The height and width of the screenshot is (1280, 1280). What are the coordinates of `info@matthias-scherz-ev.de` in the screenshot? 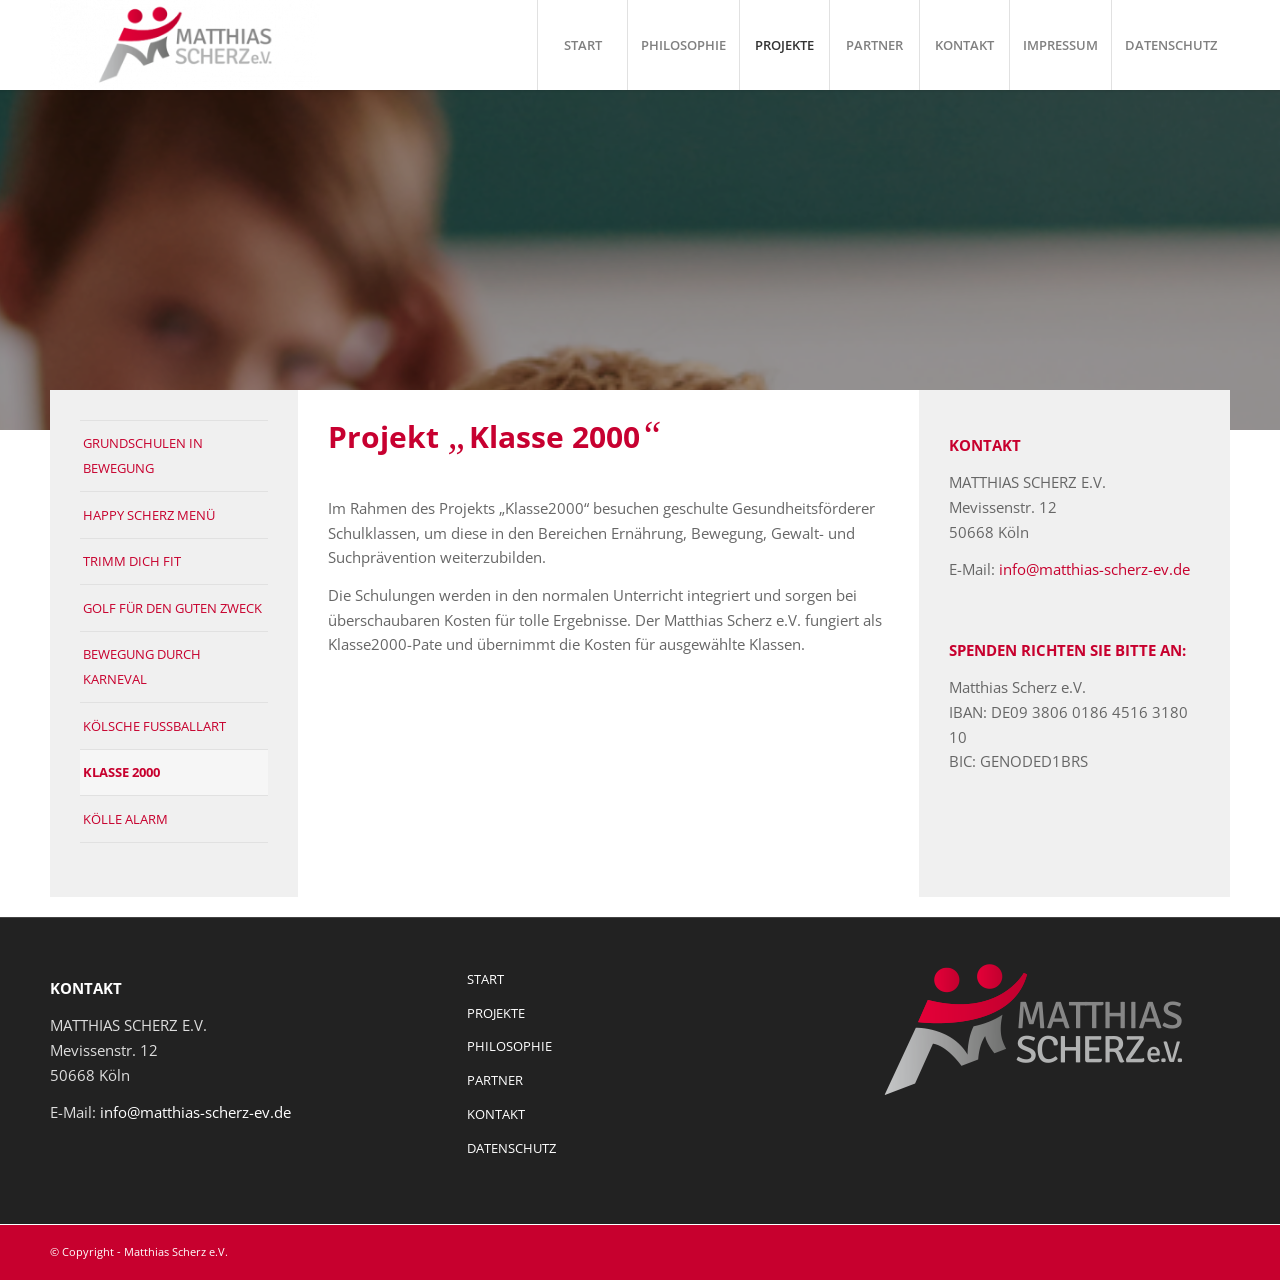 It's located at (1094, 569).